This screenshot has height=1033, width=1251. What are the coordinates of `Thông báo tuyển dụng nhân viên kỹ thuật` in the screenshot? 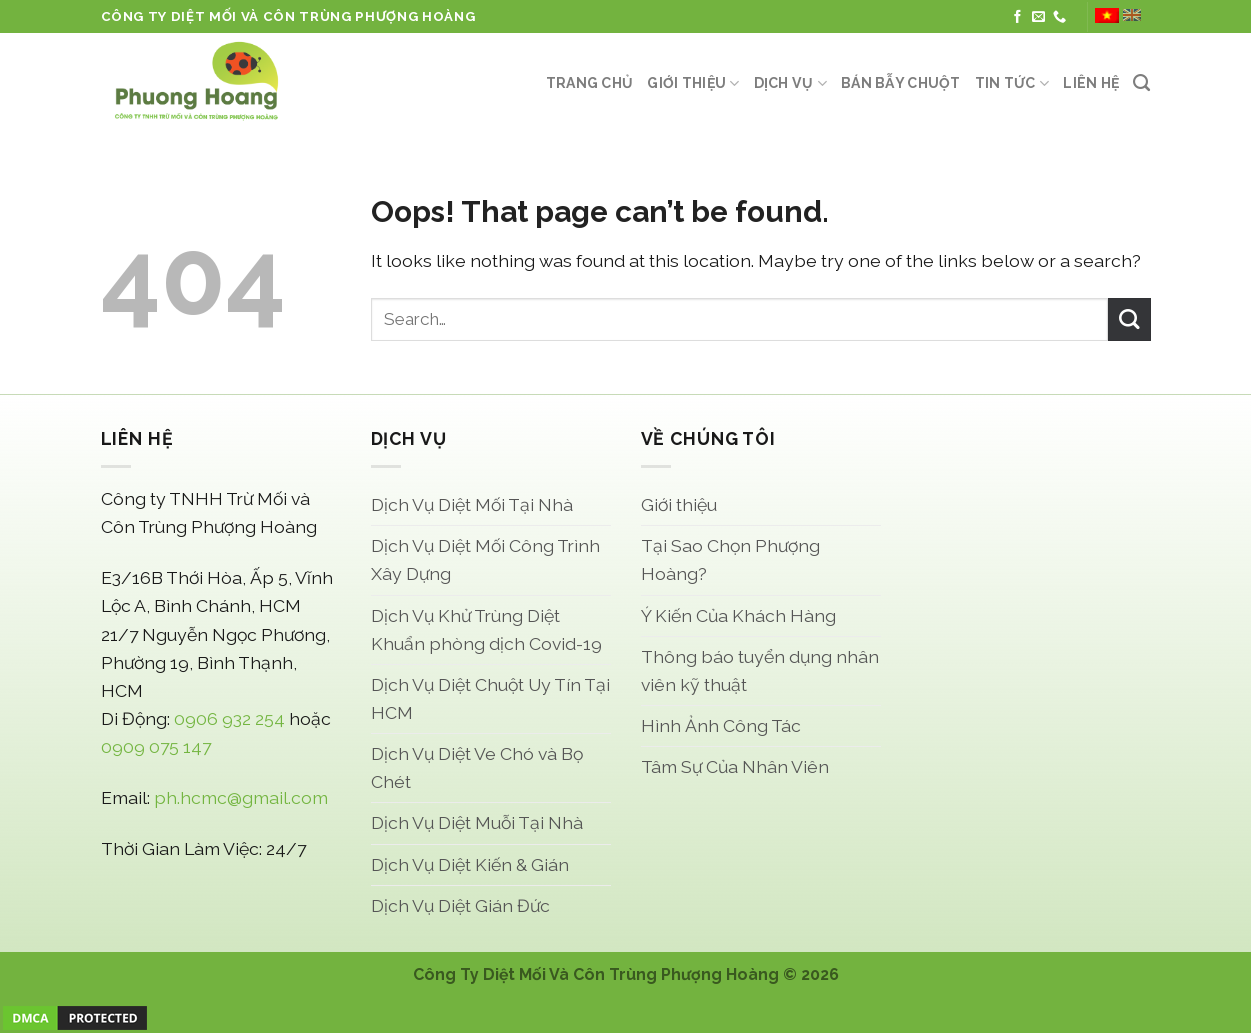 It's located at (760, 670).